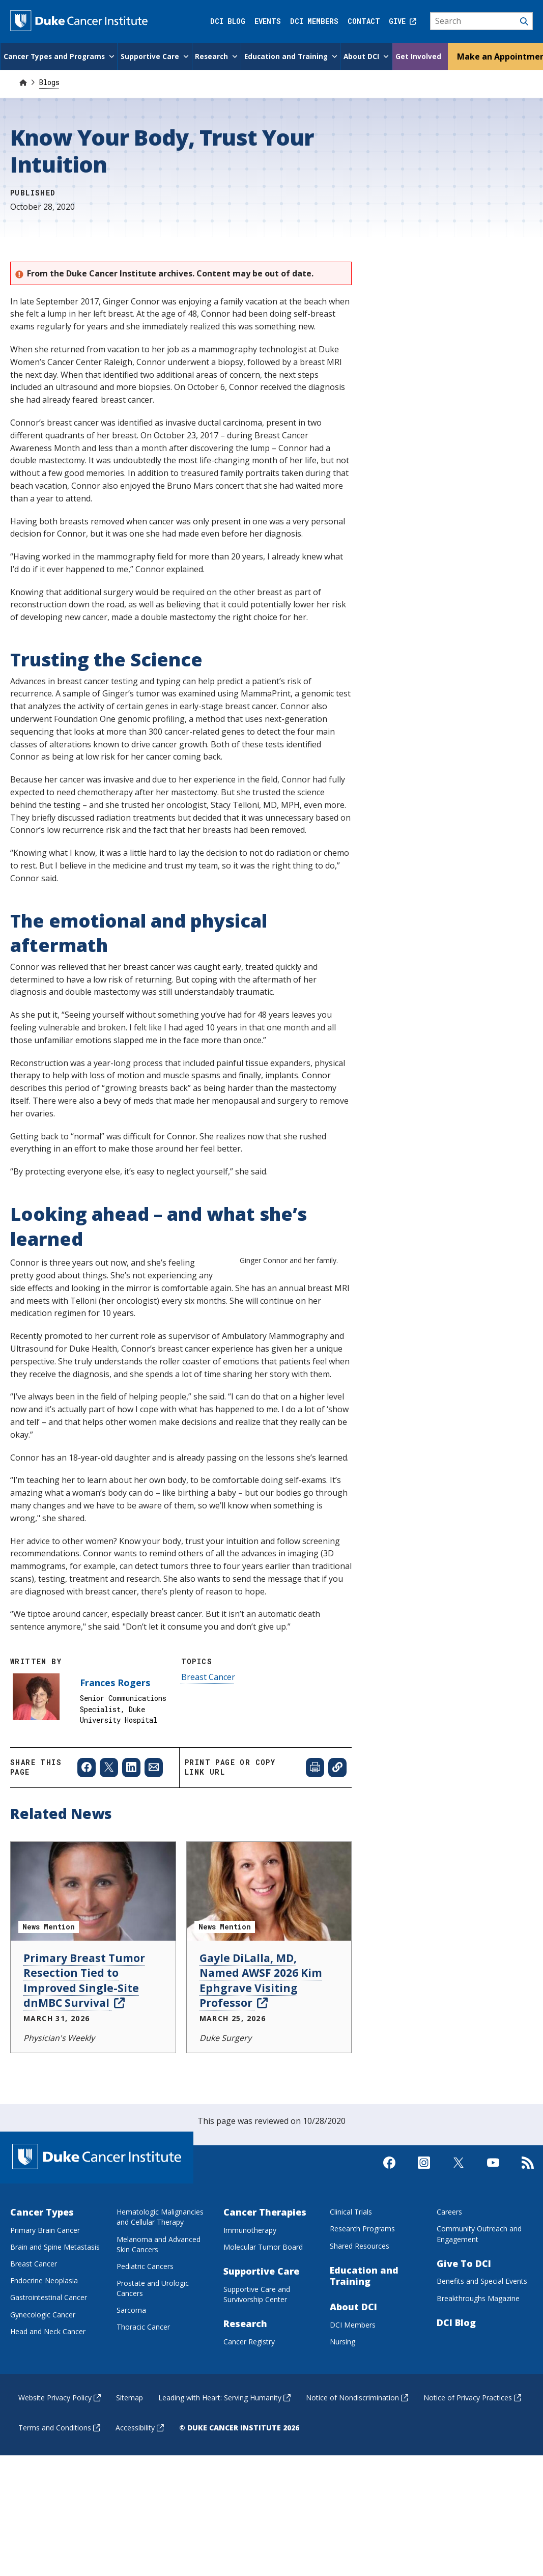  I want to click on [Subscribe to our RSS Feed], so click(528, 2220).